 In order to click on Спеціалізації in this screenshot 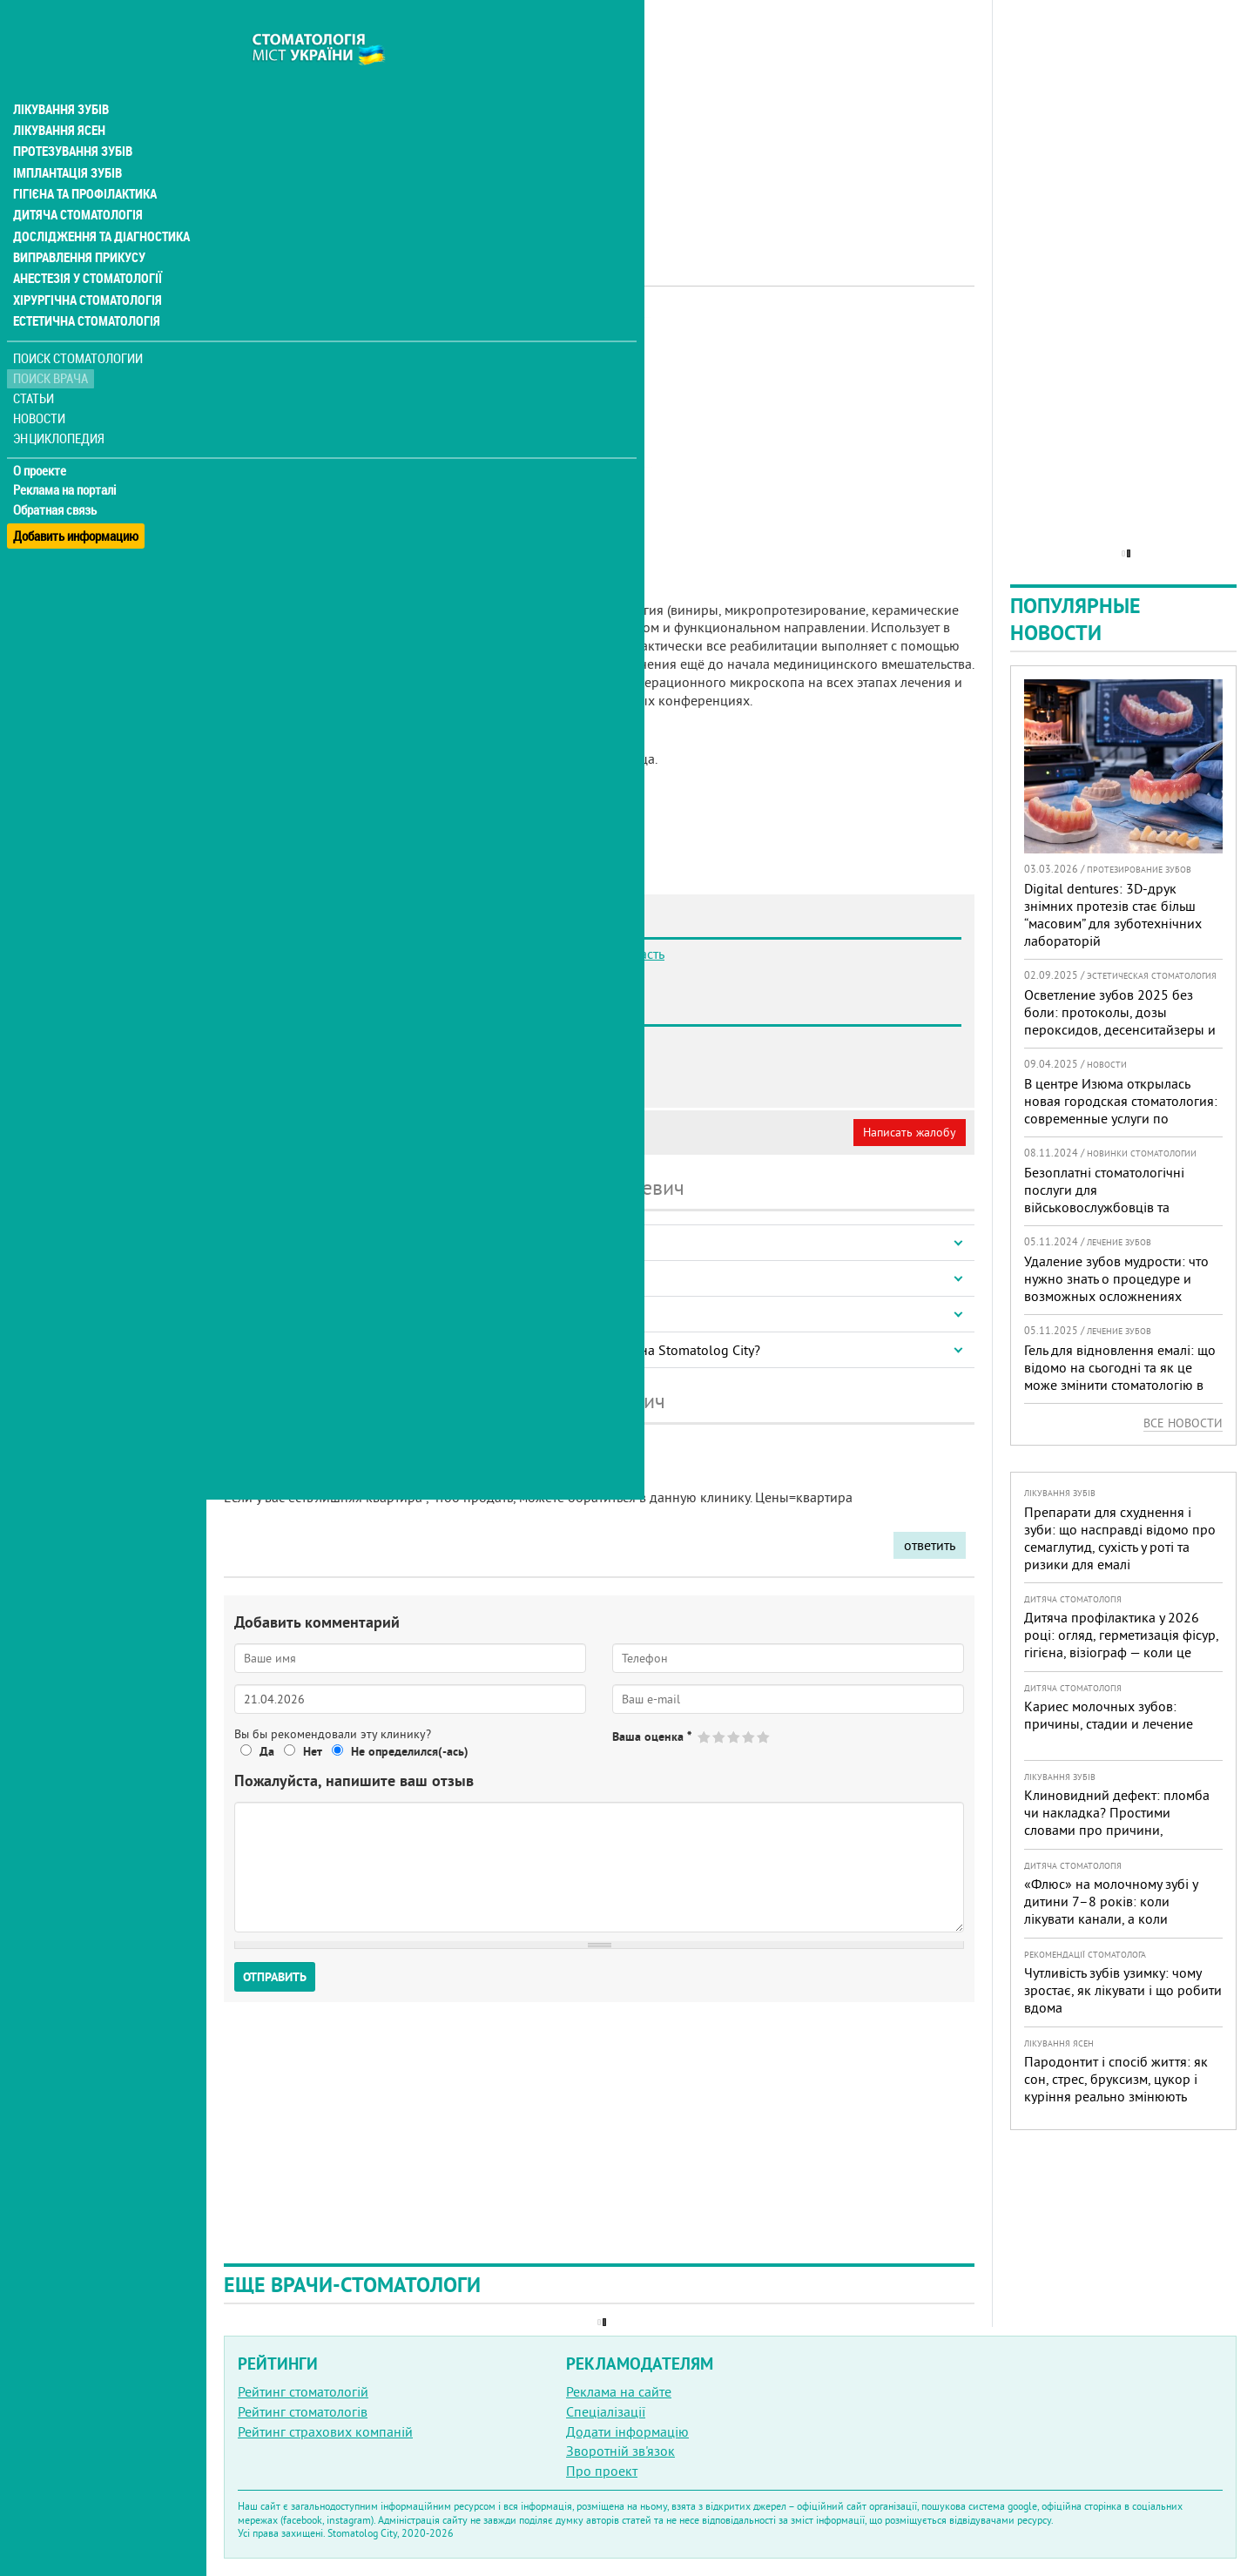, I will do `click(605, 2411)`.